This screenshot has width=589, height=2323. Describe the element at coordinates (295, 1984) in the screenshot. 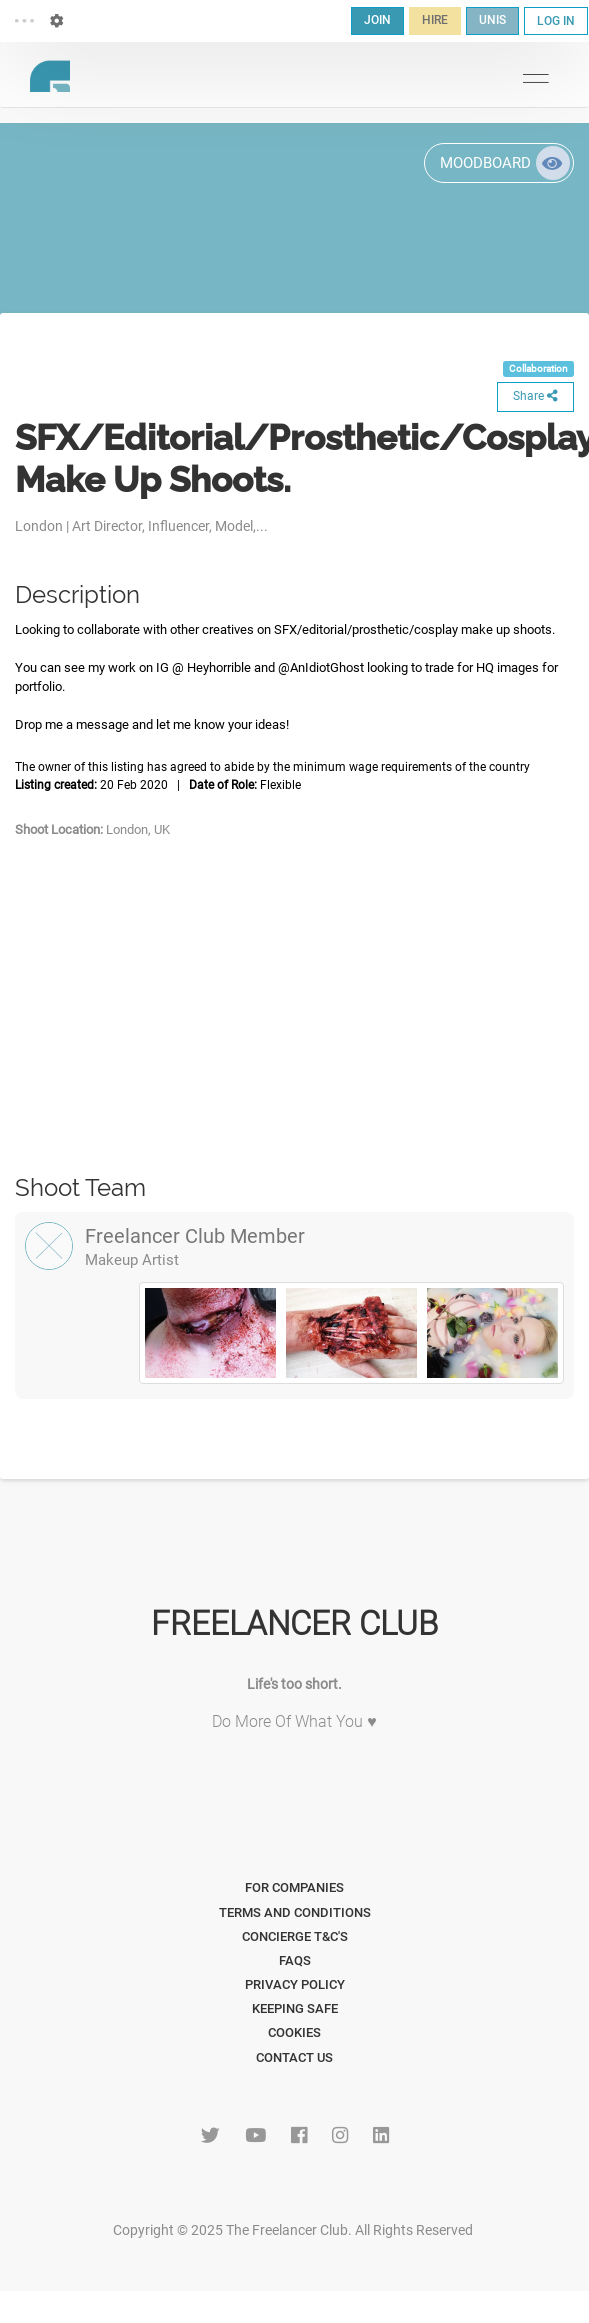

I see `Privacy Policy` at that location.